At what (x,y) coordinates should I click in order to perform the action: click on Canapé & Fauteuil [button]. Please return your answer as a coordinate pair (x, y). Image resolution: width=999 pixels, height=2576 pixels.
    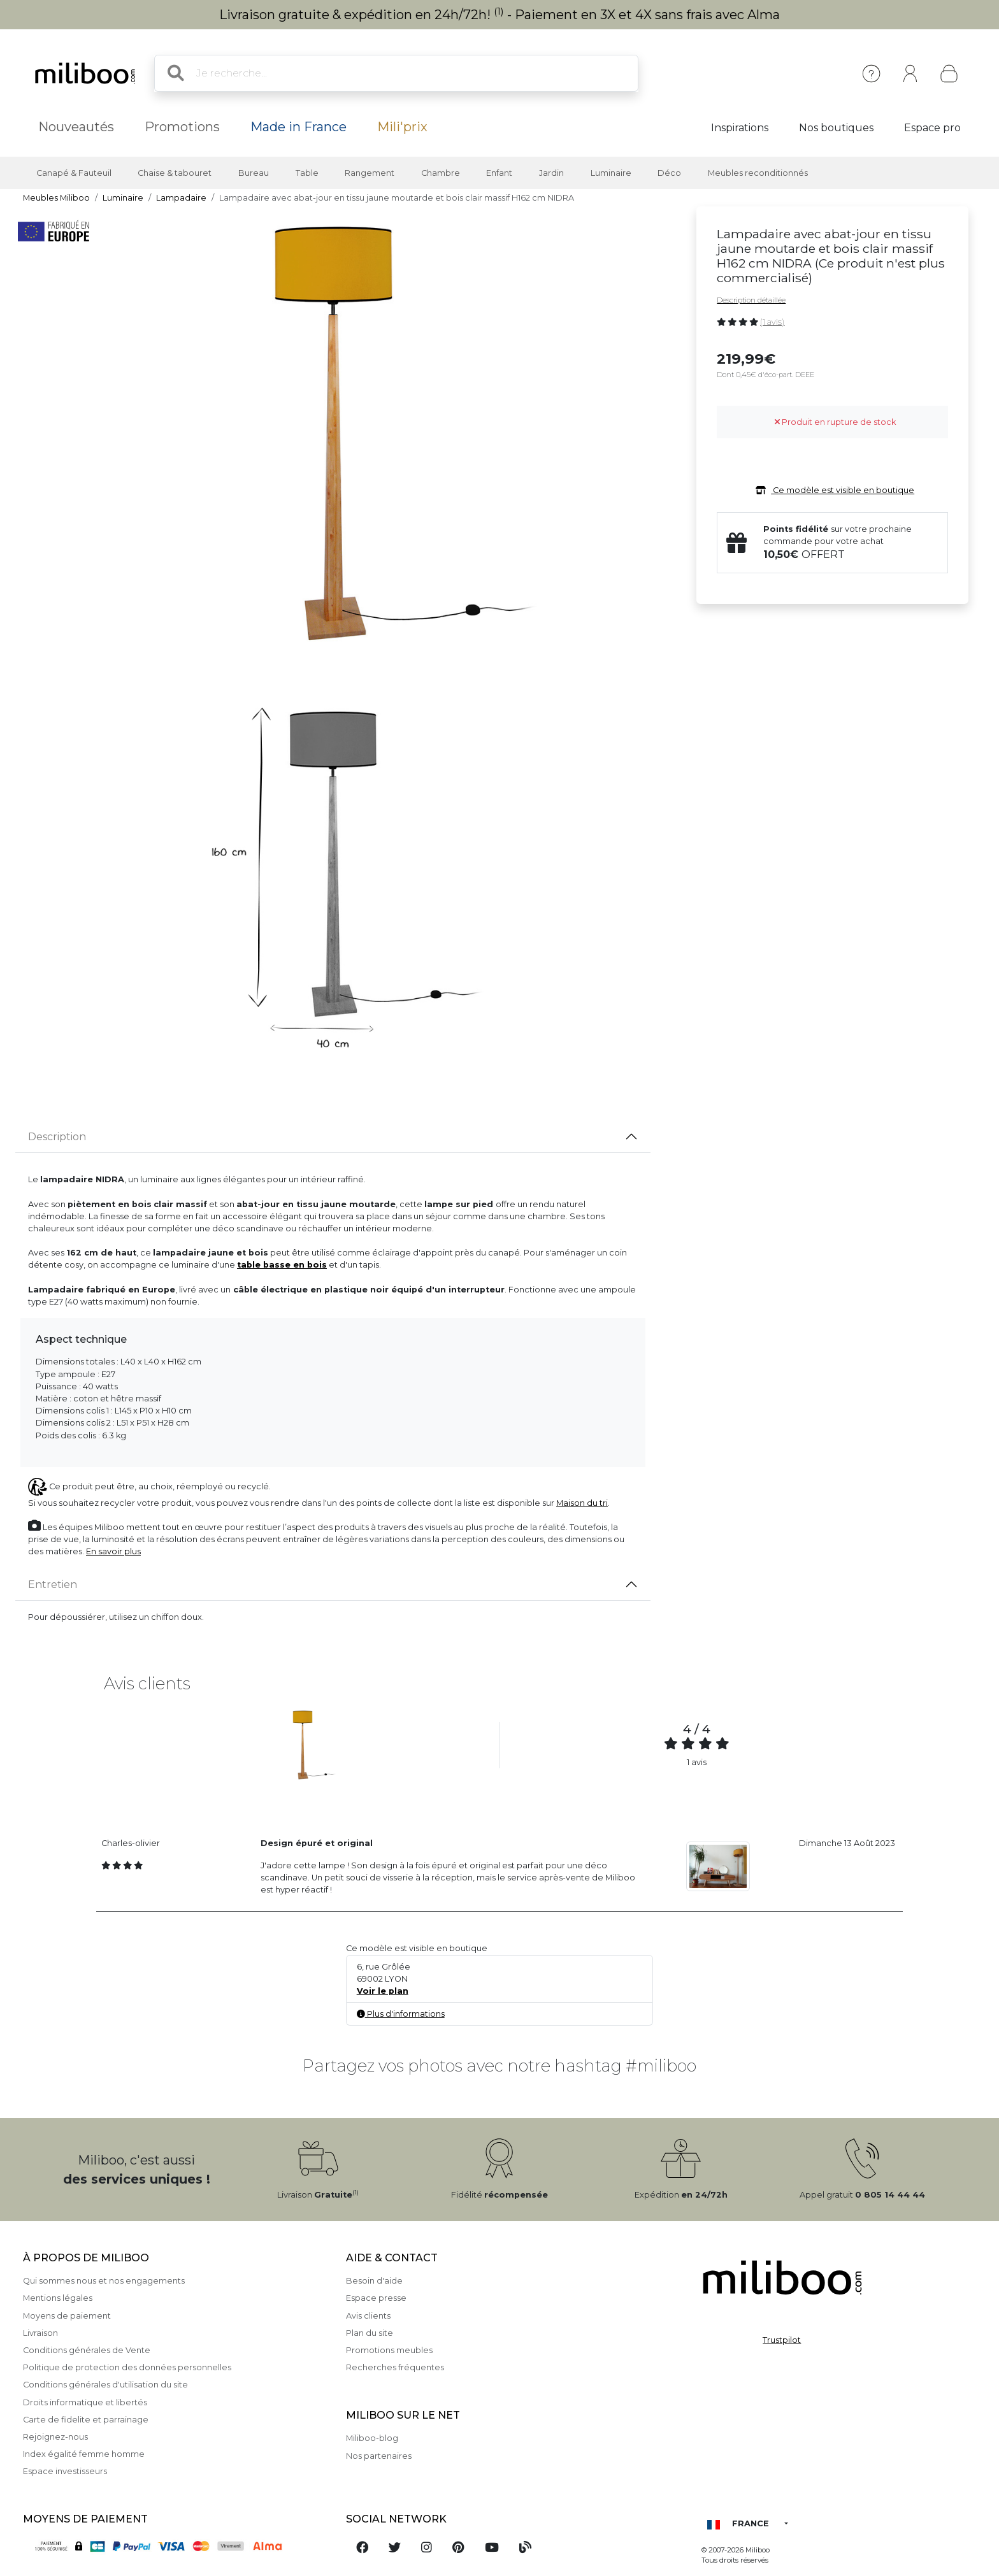
    Looking at the image, I should click on (73, 173).